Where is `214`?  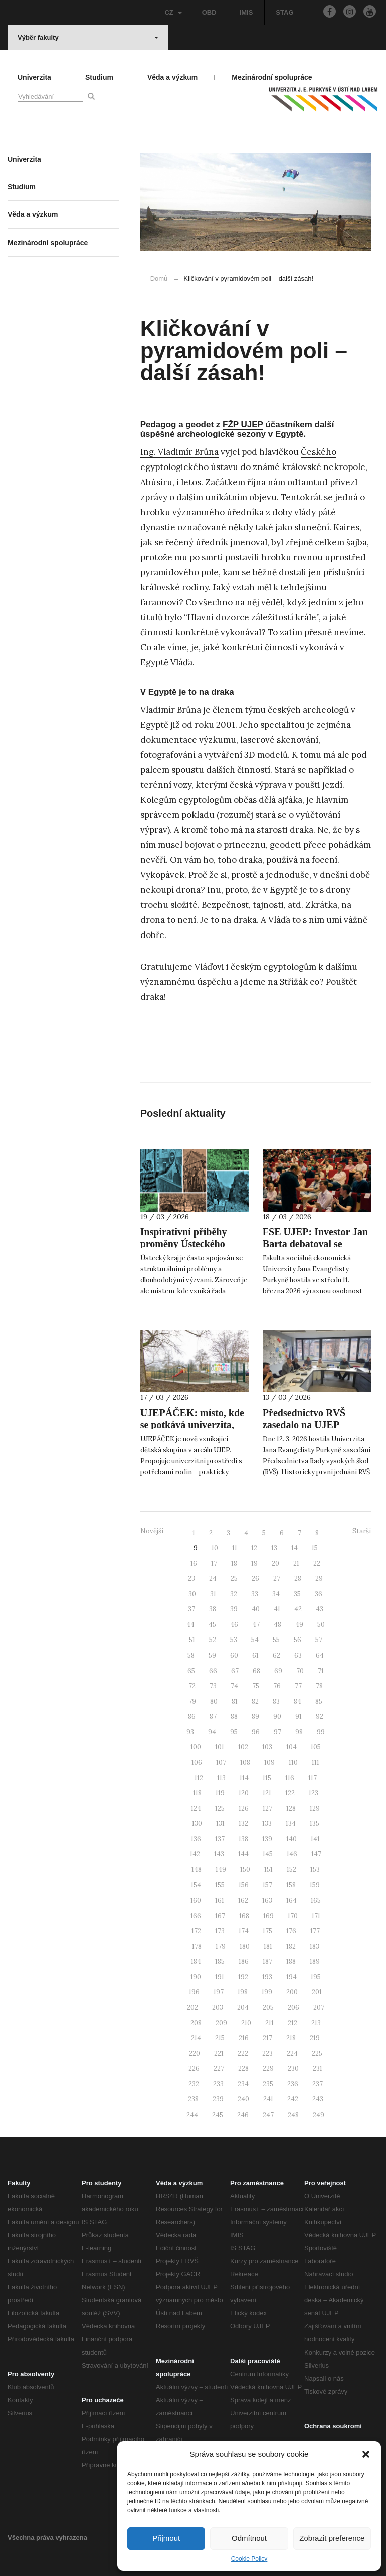
214 is located at coordinates (196, 2038).